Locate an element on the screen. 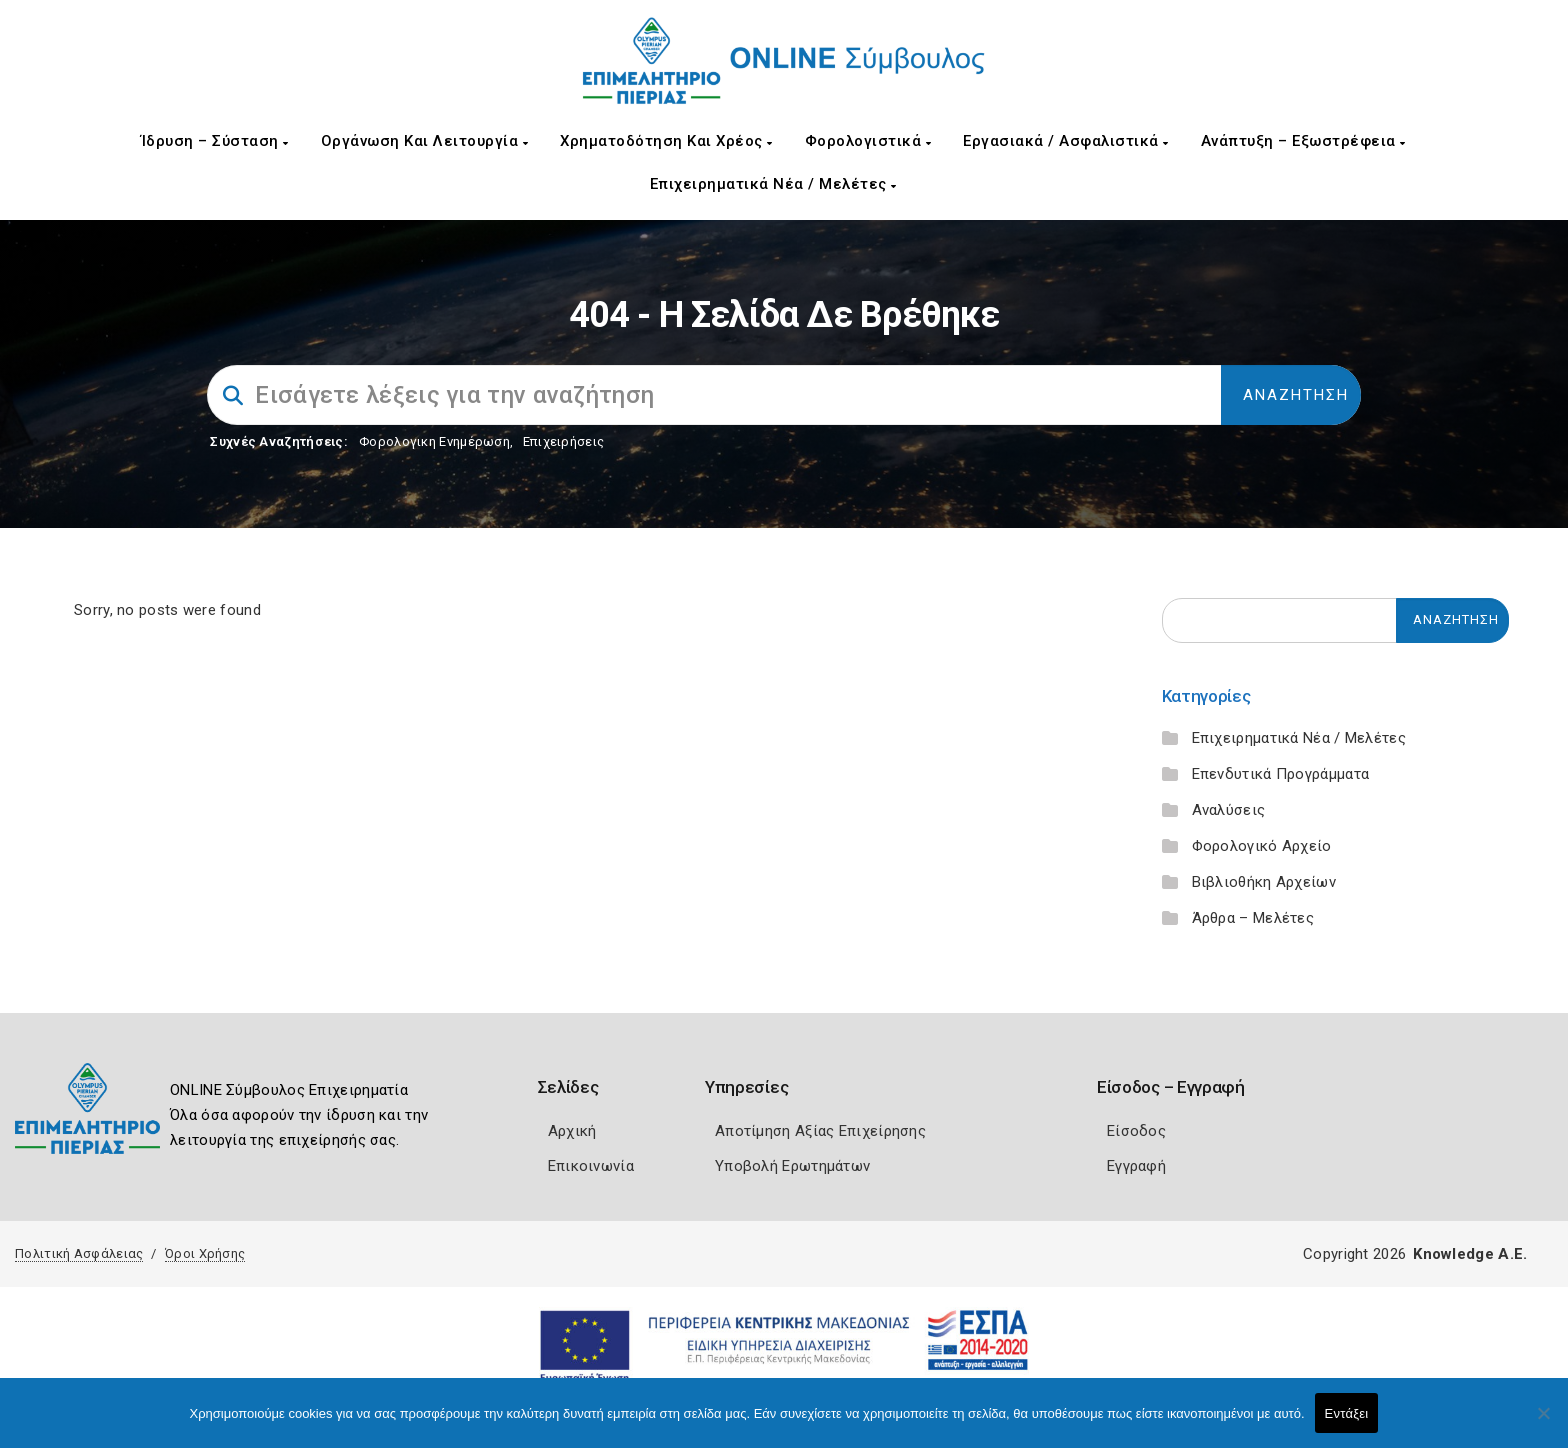  Αποτίμηση Αξίας Επιχείρησης is located at coordinates (820, 1131).